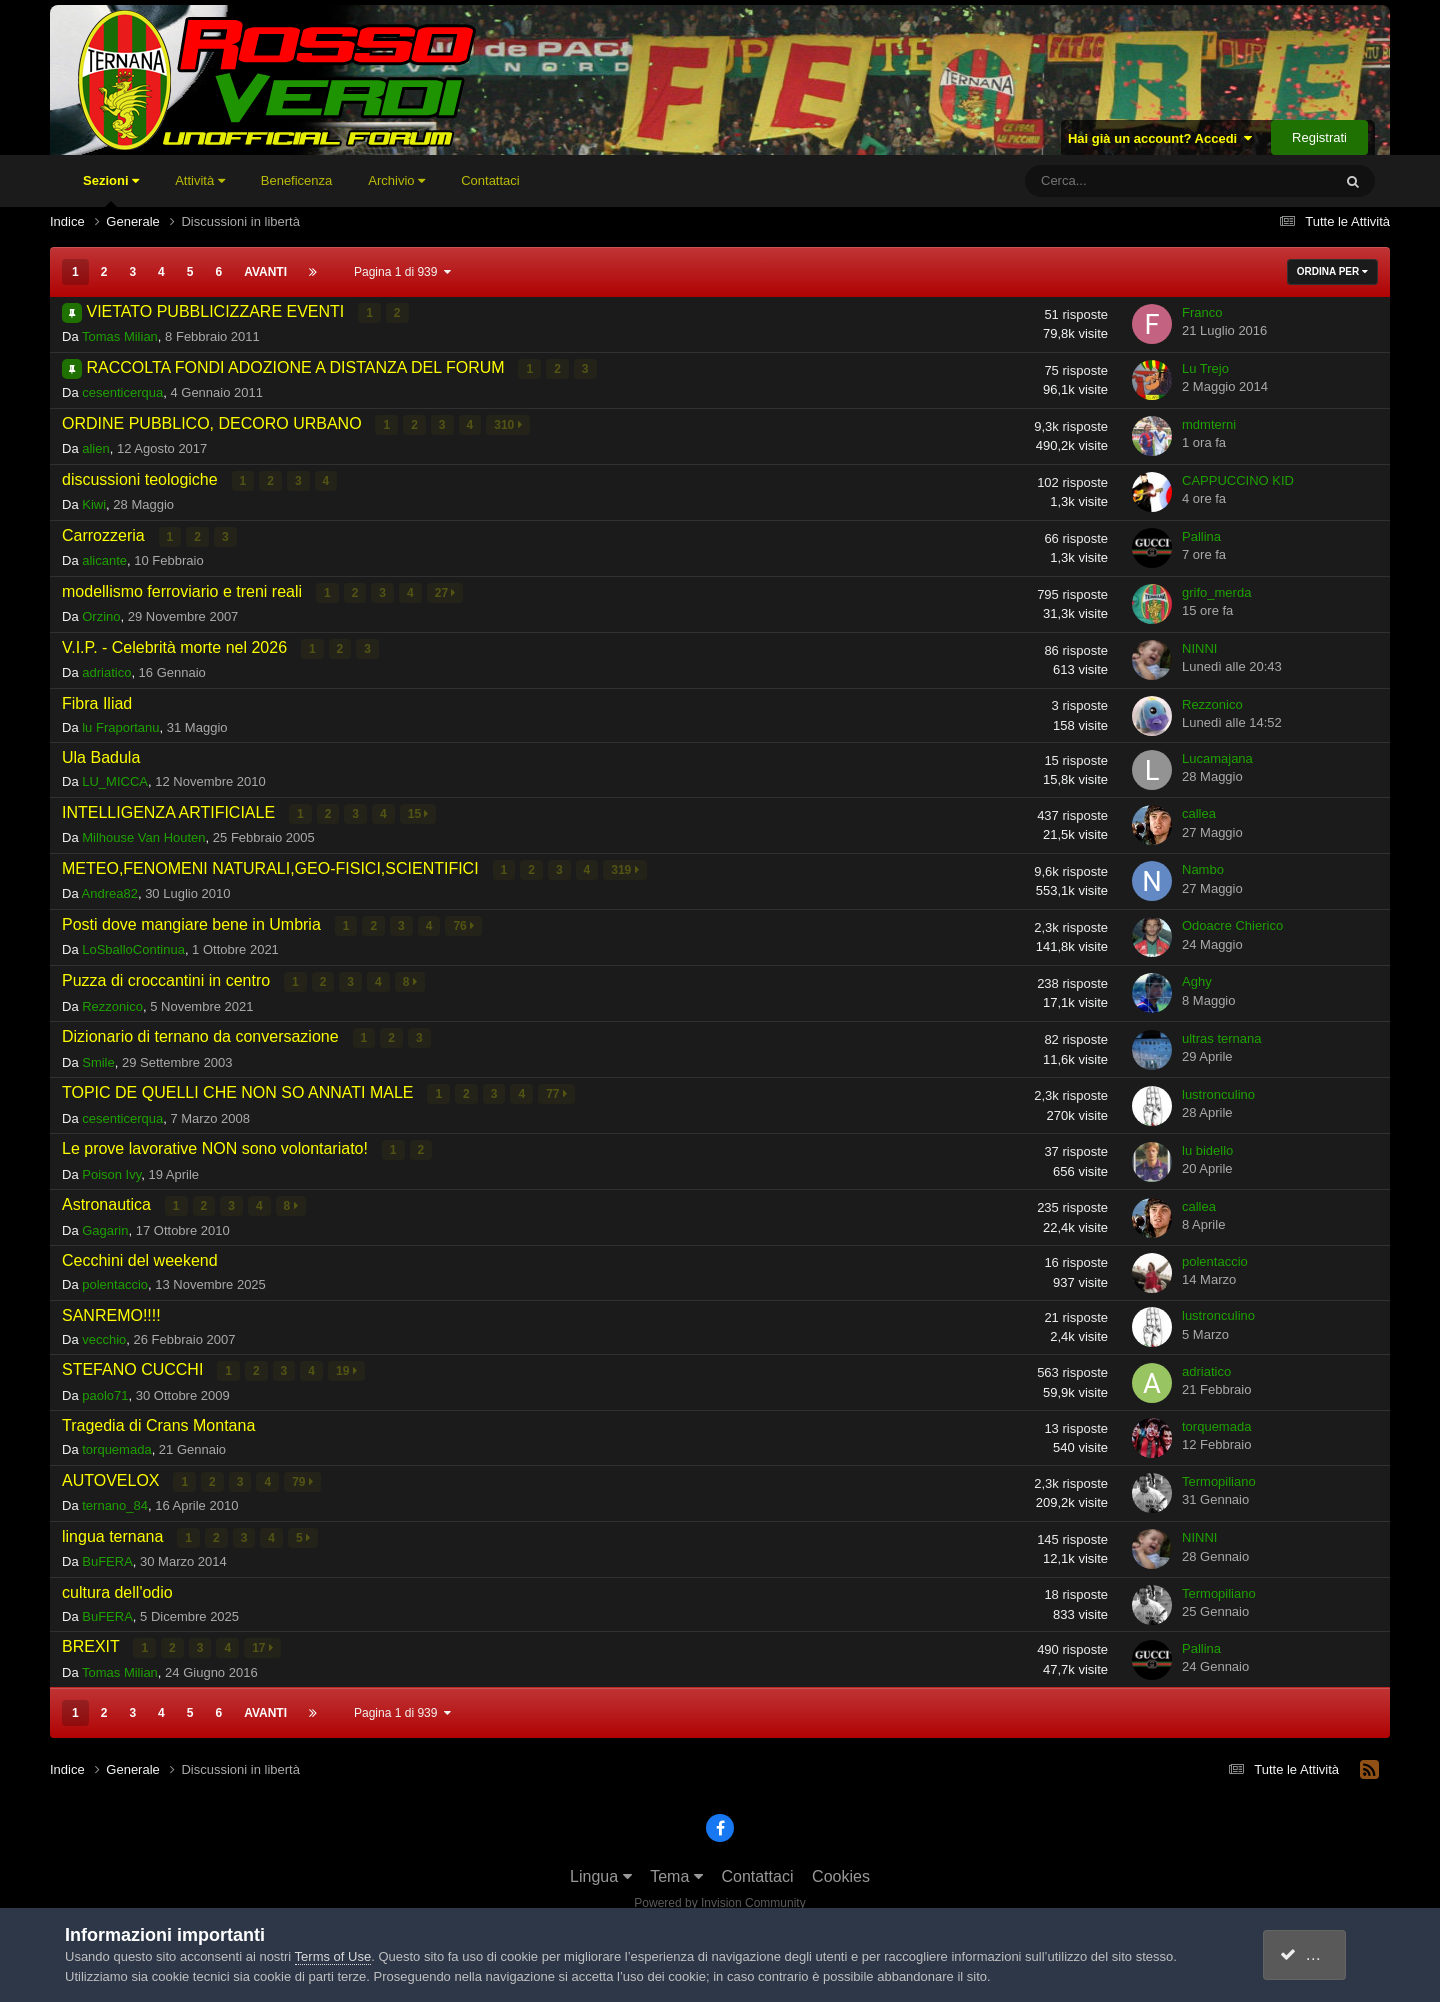 This screenshot has height=2002, width=1440. I want to click on paolo71, so click(105, 1386).